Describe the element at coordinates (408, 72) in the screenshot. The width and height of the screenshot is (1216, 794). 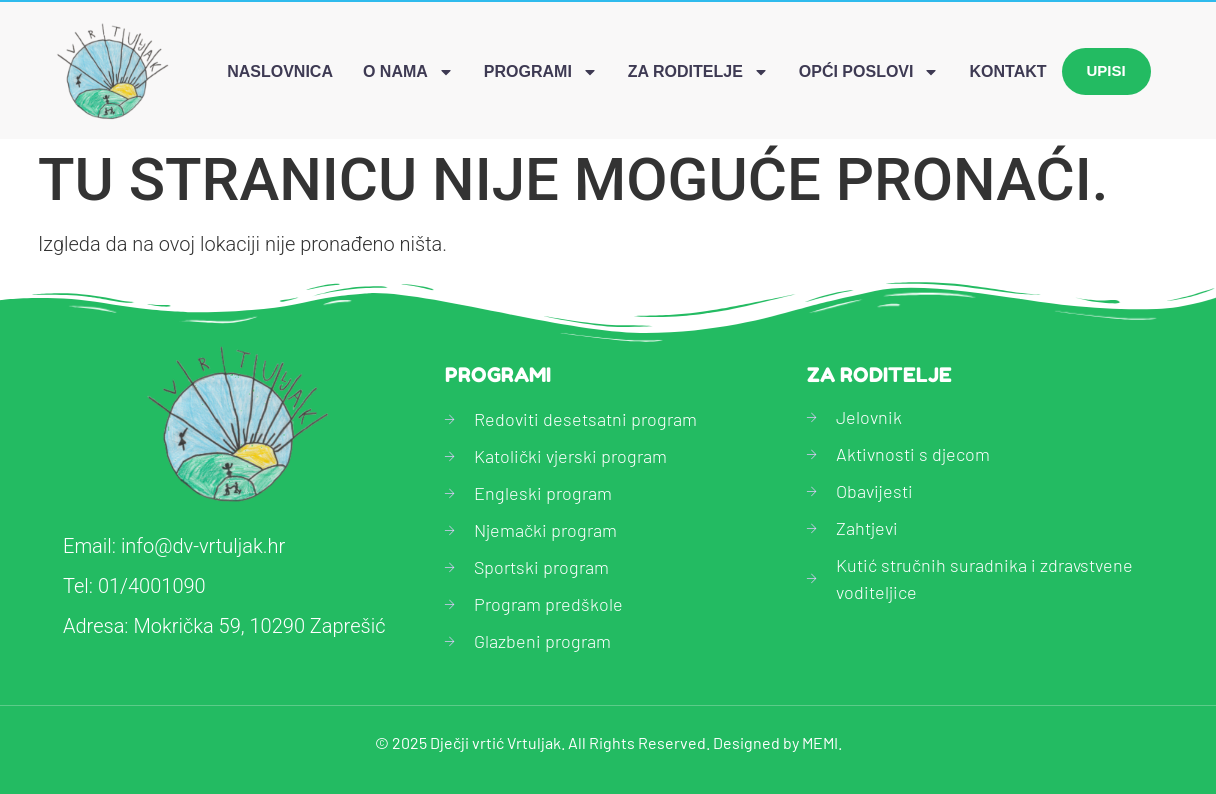
I see `O nama` at that location.